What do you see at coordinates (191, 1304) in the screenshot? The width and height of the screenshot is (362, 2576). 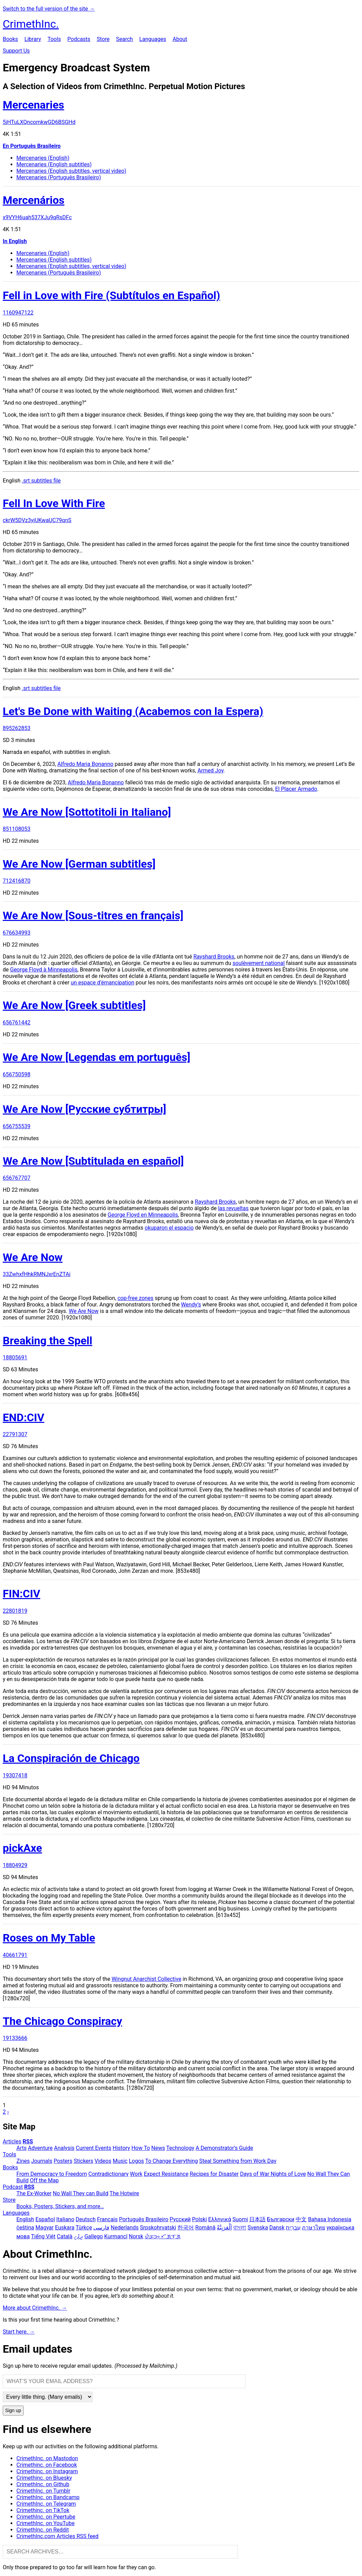 I see `Wendy’s` at bounding box center [191, 1304].